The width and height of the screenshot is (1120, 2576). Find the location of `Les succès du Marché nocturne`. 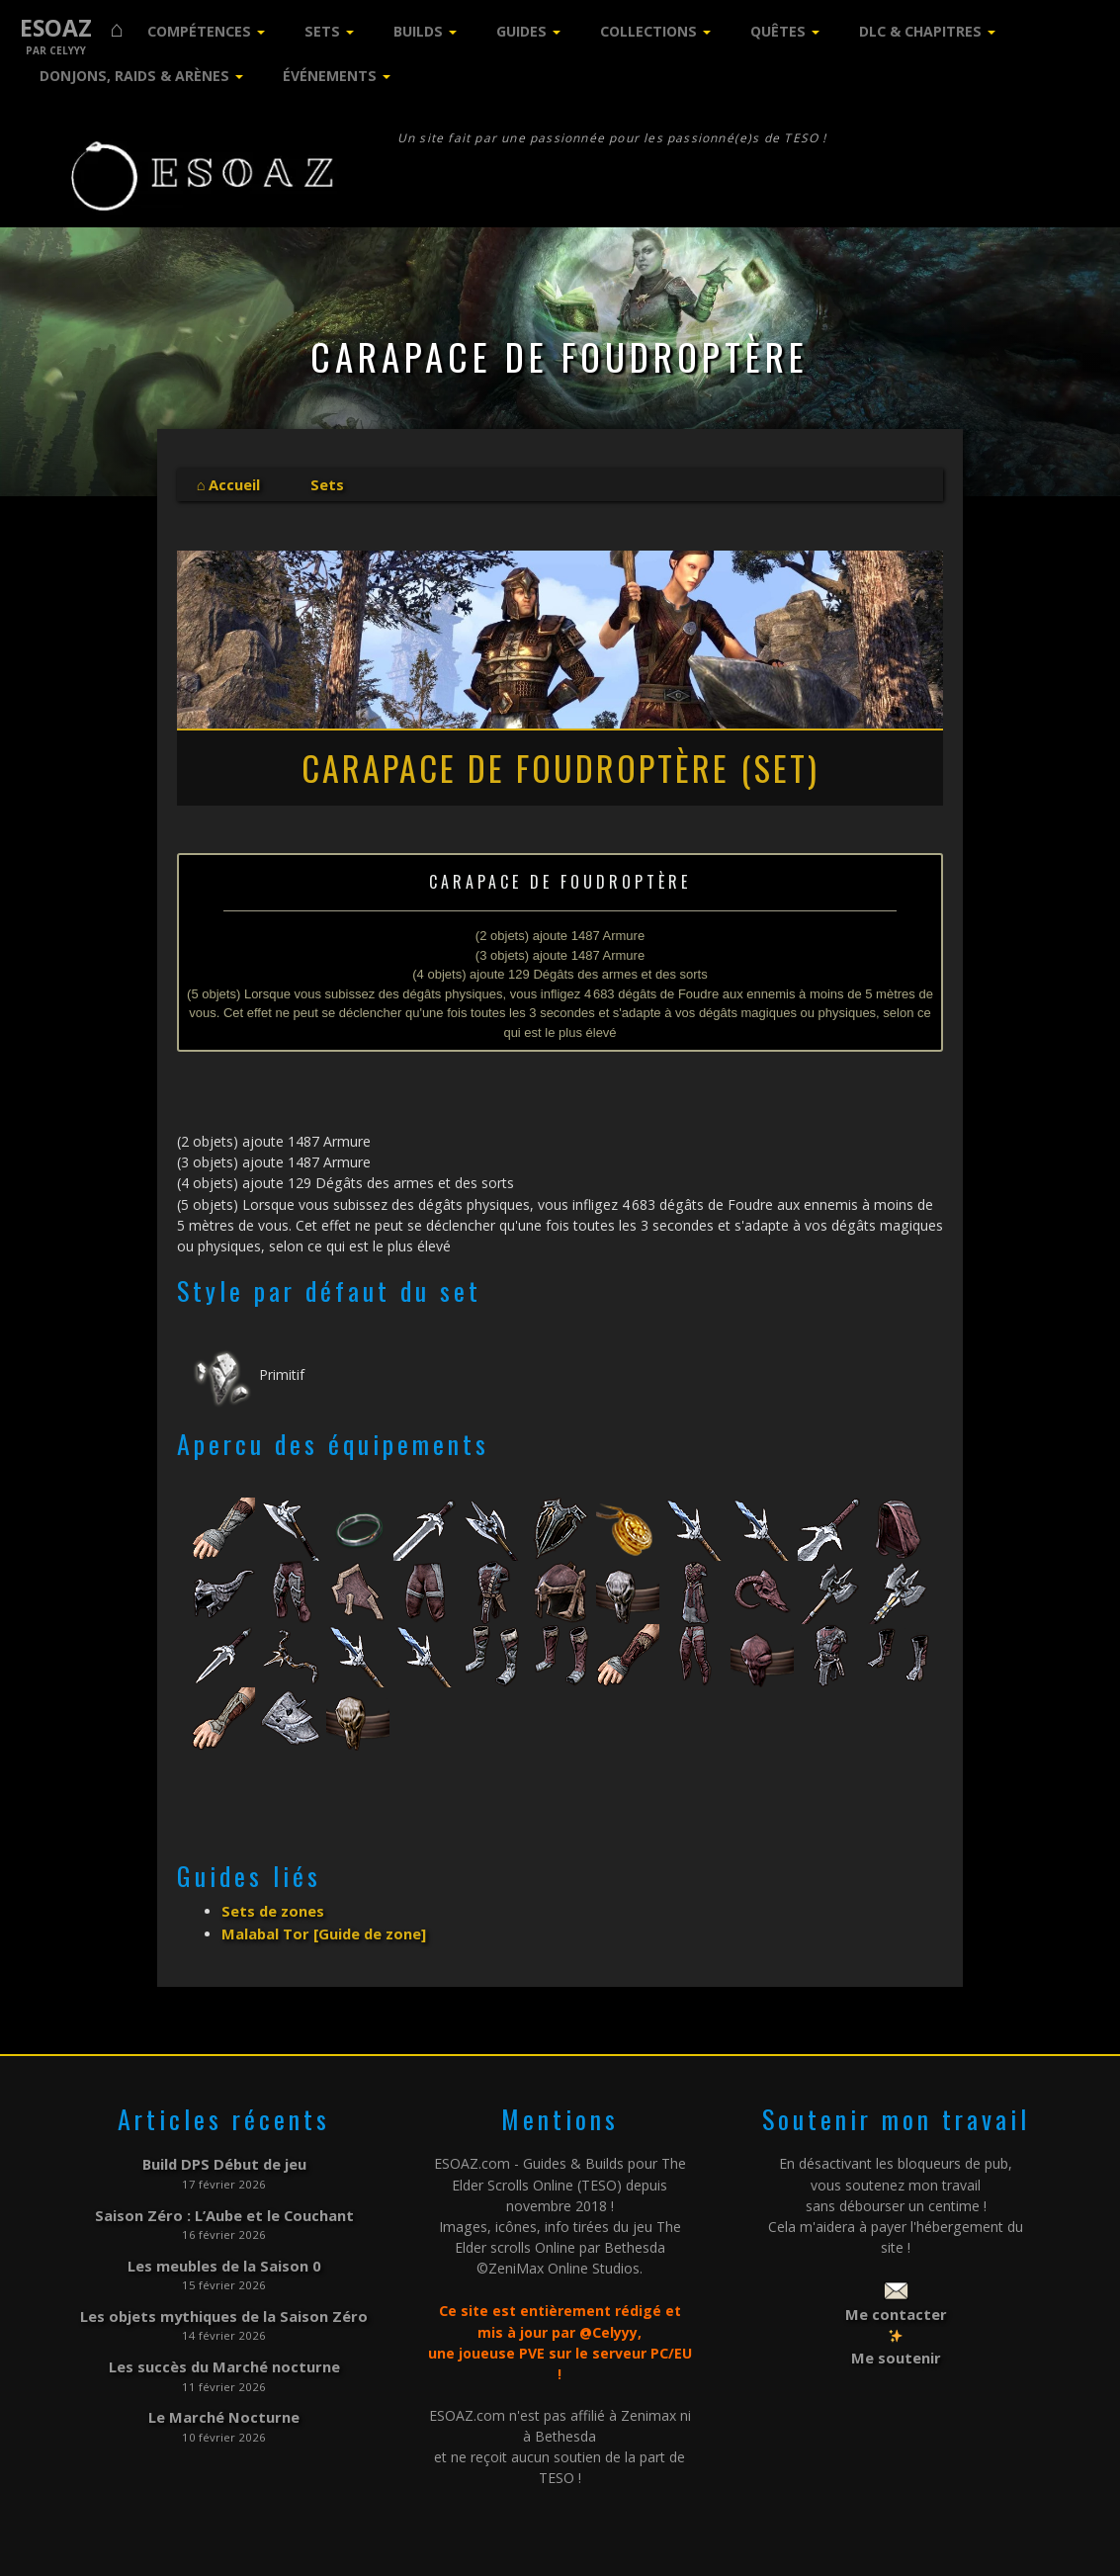

Les succès du Marché nocturne is located at coordinates (224, 2354).